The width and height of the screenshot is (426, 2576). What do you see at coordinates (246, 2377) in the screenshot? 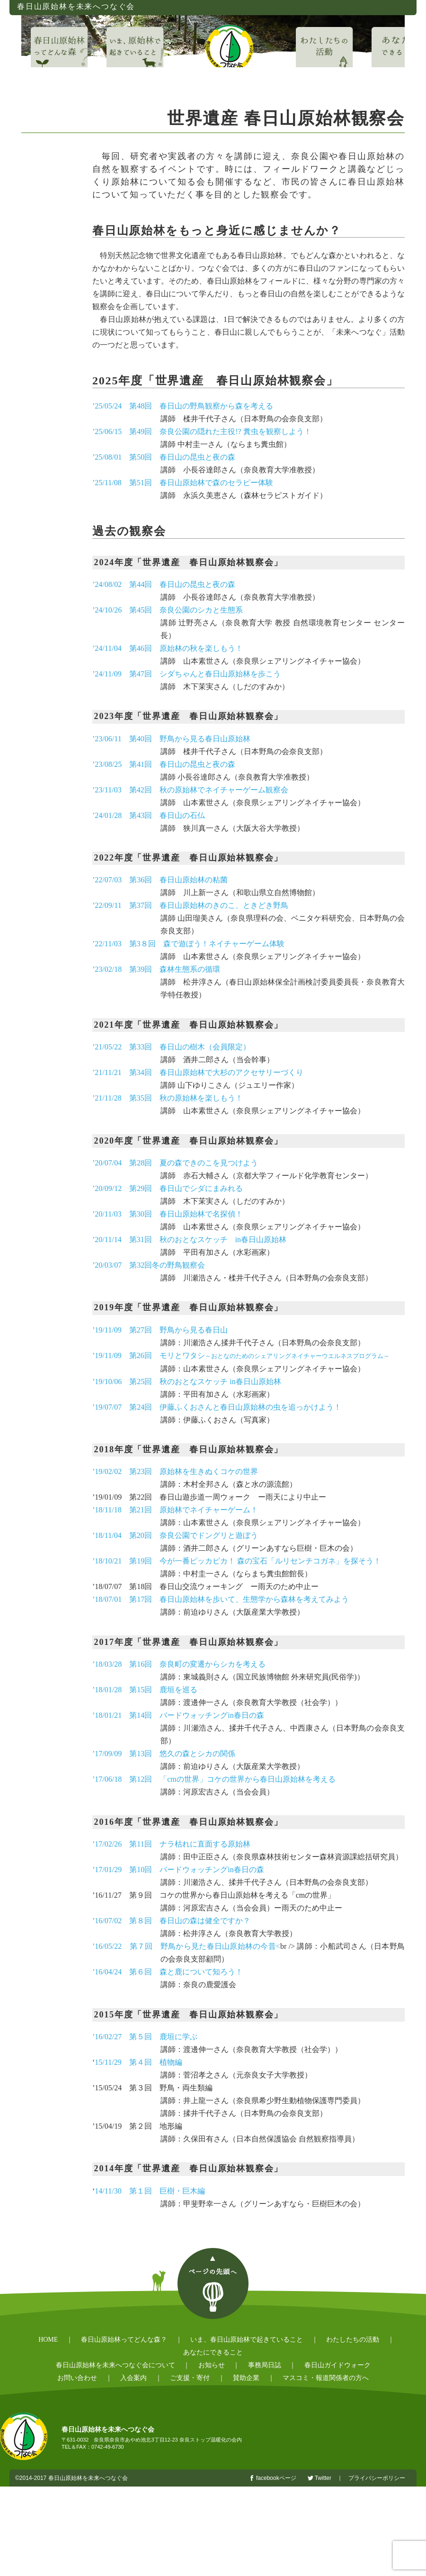
I see `賛助企業` at bounding box center [246, 2377].